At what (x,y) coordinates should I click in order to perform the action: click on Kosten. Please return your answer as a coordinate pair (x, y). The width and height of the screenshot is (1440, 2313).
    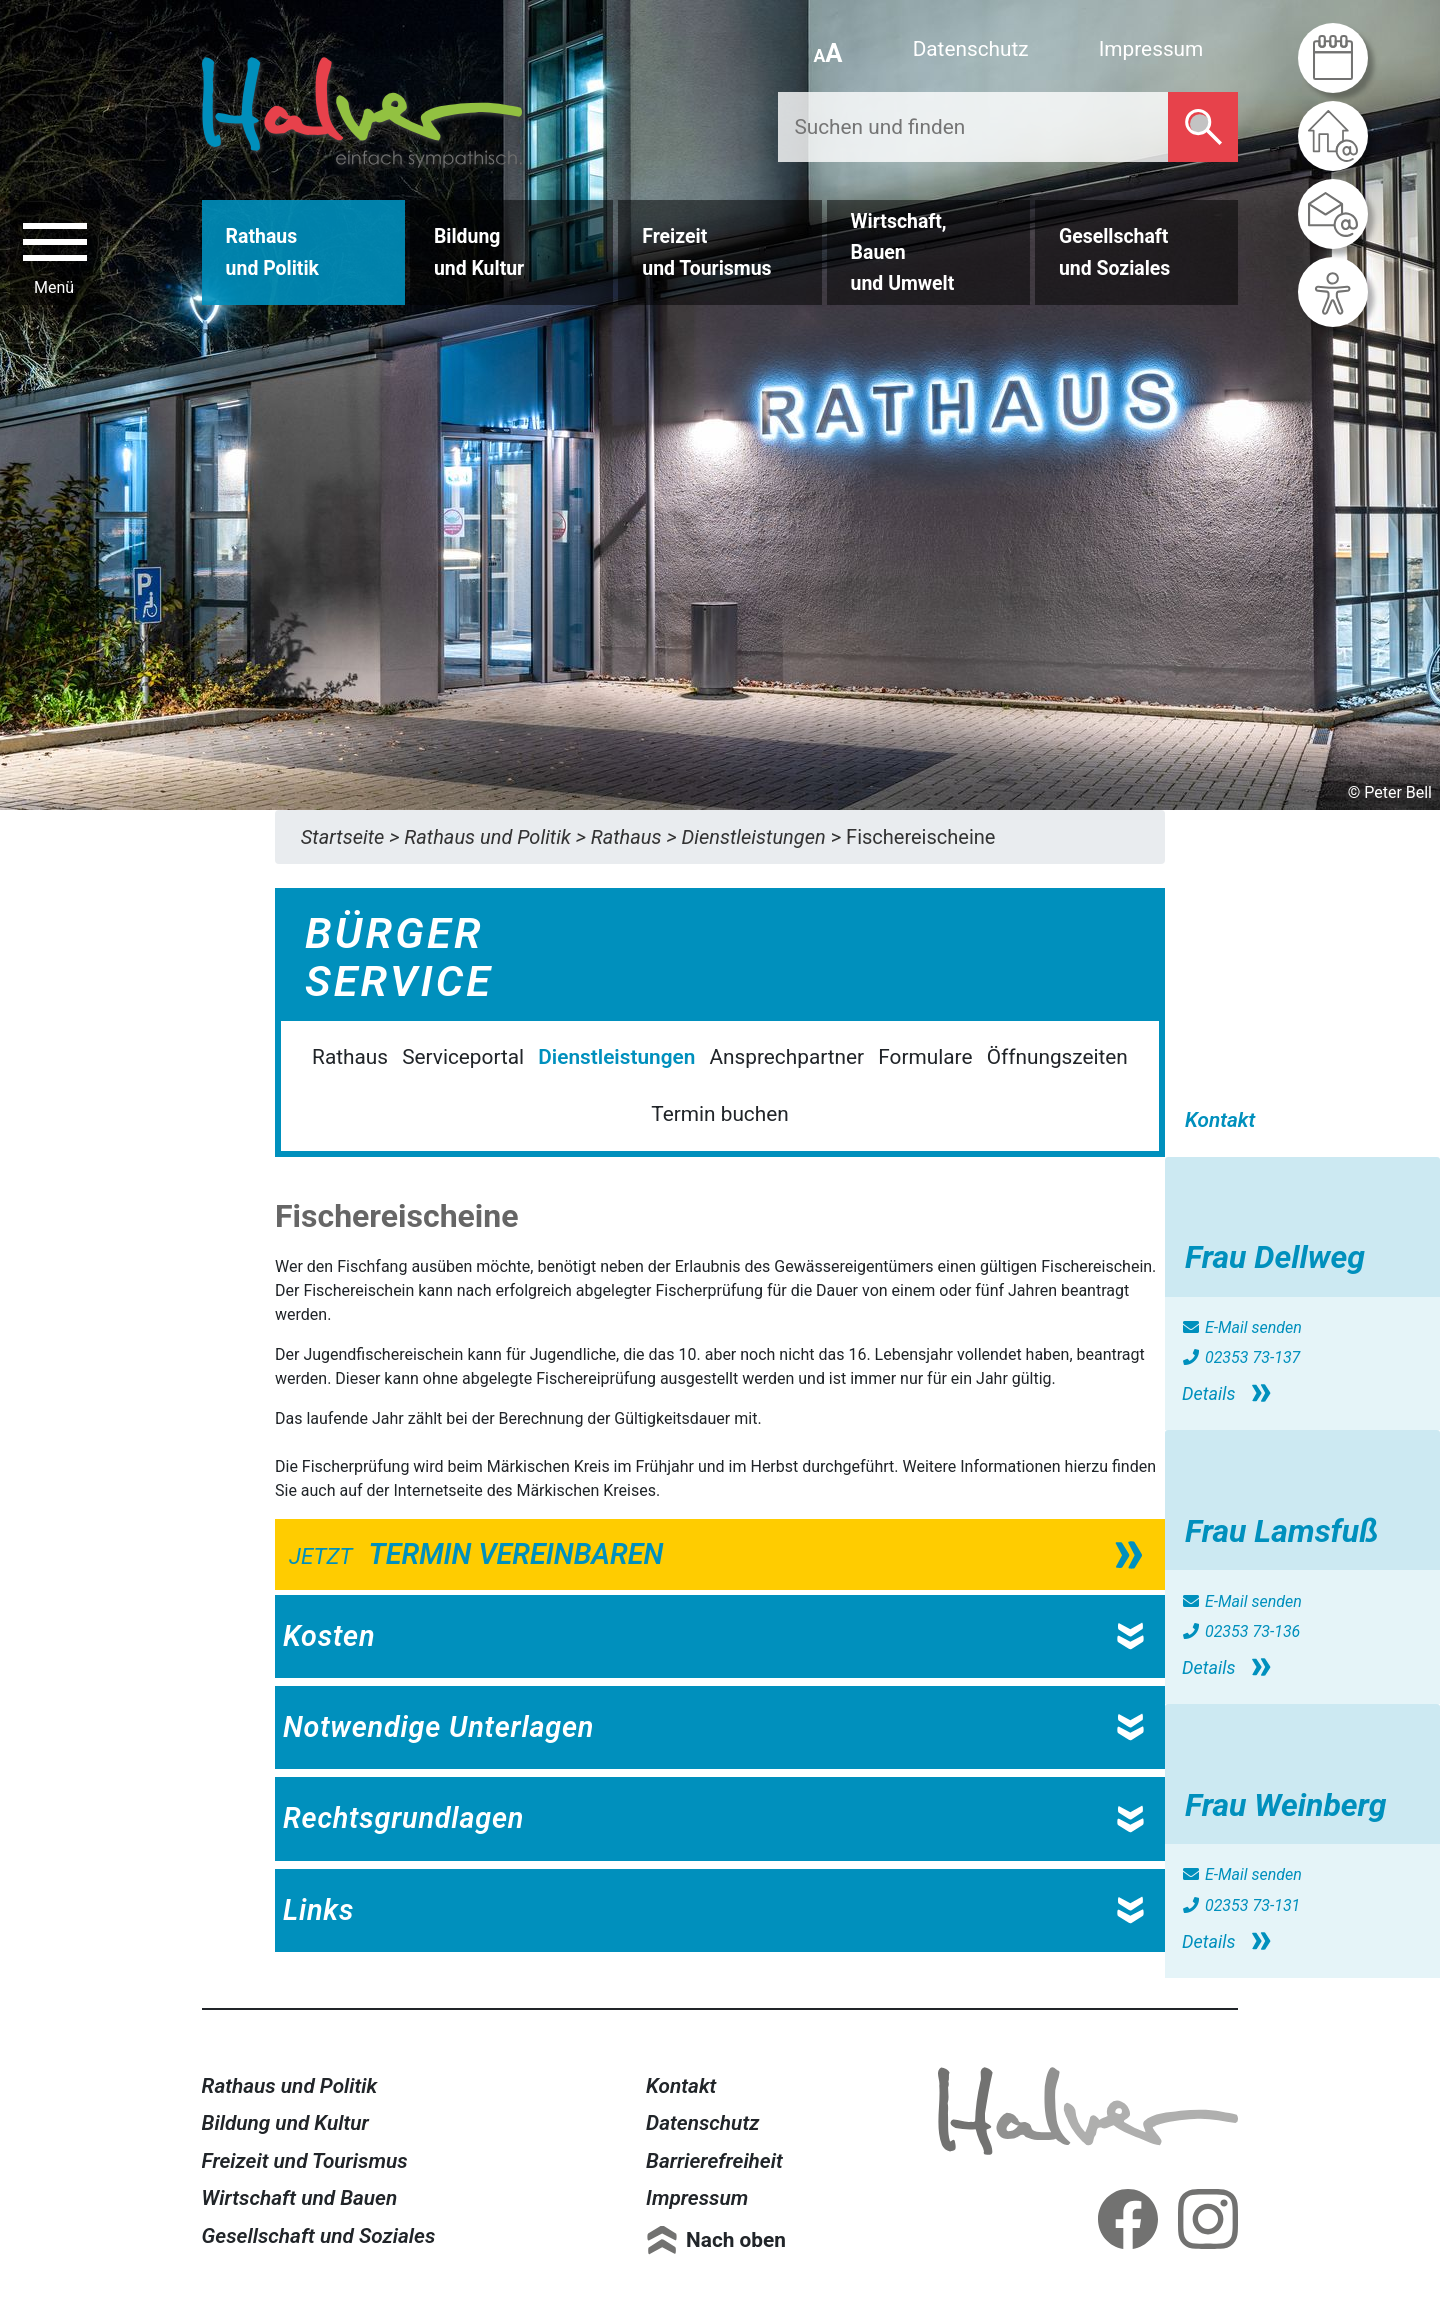
    Looking at the image, I should click on (329, 1636).